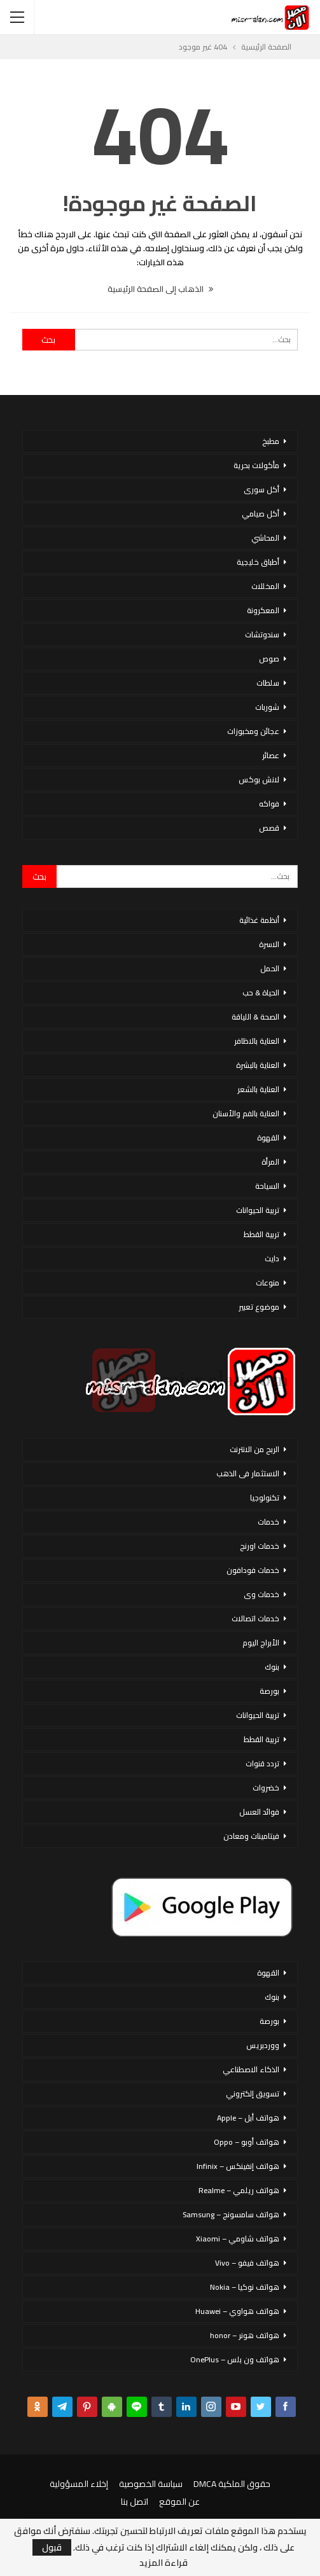 The width and height of the screenshot is (320, 2576). Describe the element at coordinates (269, 968) in the screenshot. I see `الحمل` at that location.